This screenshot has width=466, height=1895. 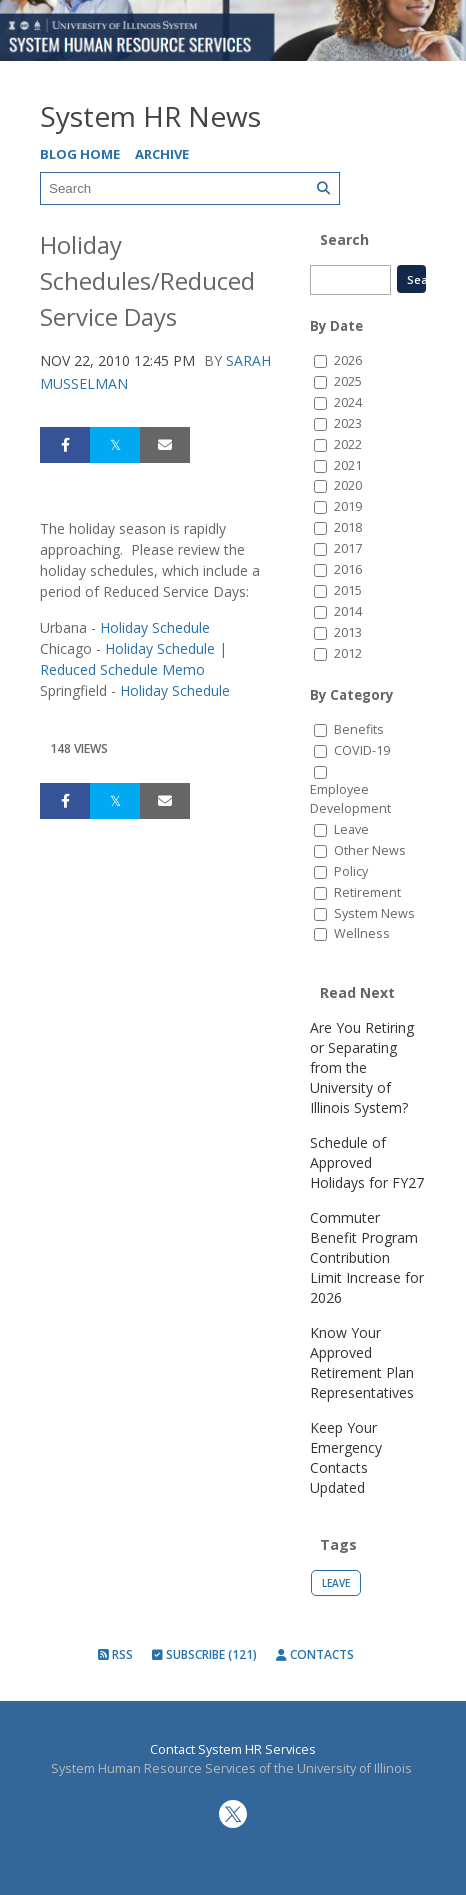 I want to click on 2012, so click(x=348, y=653).